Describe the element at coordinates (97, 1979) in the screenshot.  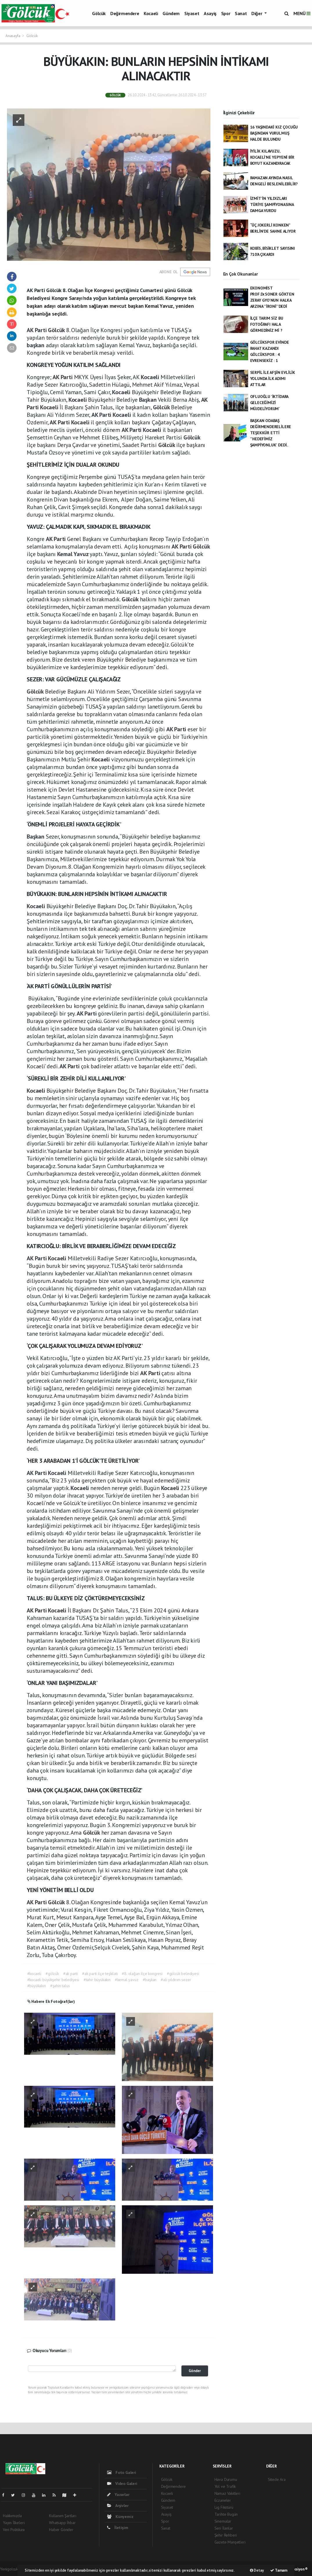
I see `#tahir büyükakın` at that location.